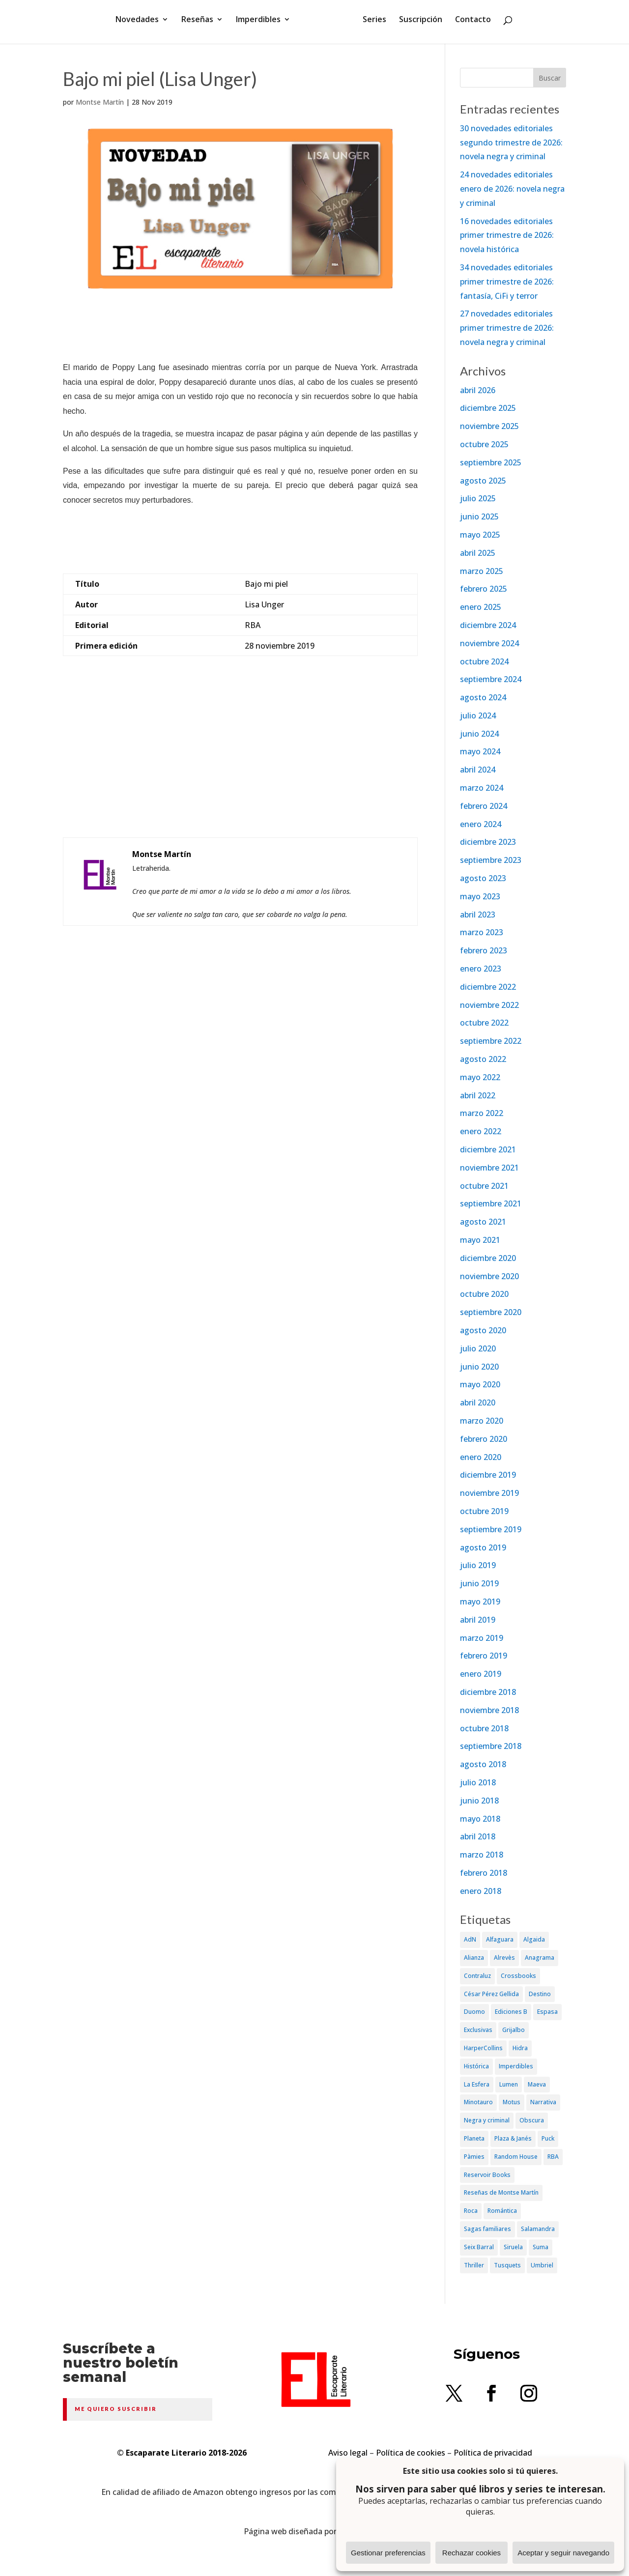  Describe the element at coordinates (477, 1836) in the screenshot. I see `abril 2018` at that location.